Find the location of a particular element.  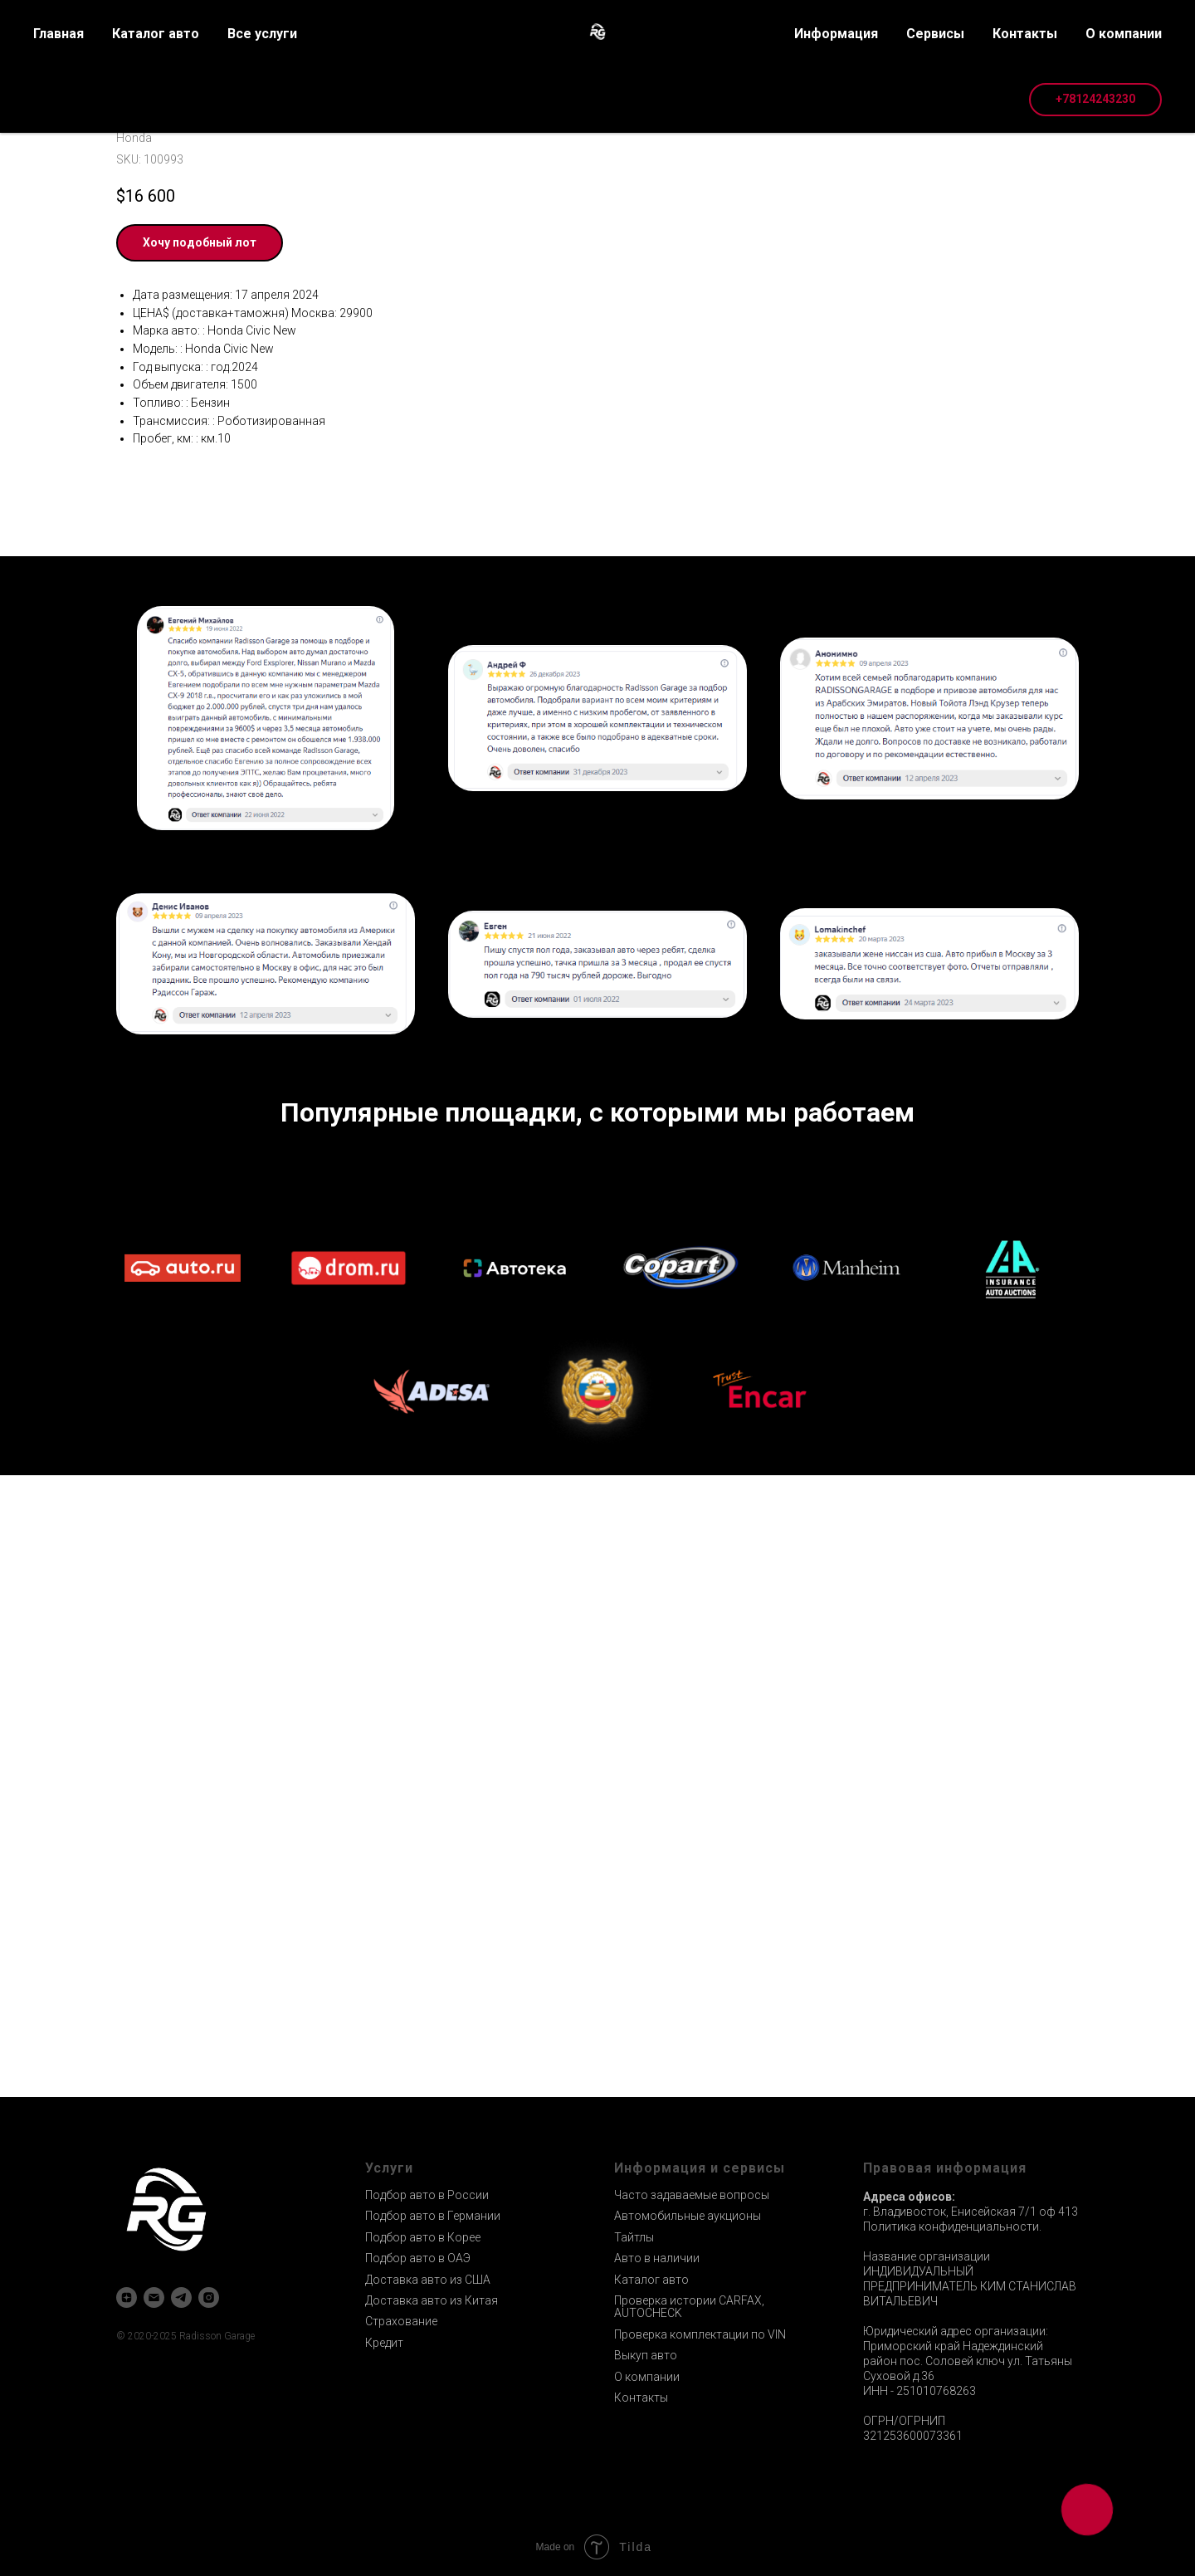

Подбор авто в Германии is located at coordinates (432, 2215).